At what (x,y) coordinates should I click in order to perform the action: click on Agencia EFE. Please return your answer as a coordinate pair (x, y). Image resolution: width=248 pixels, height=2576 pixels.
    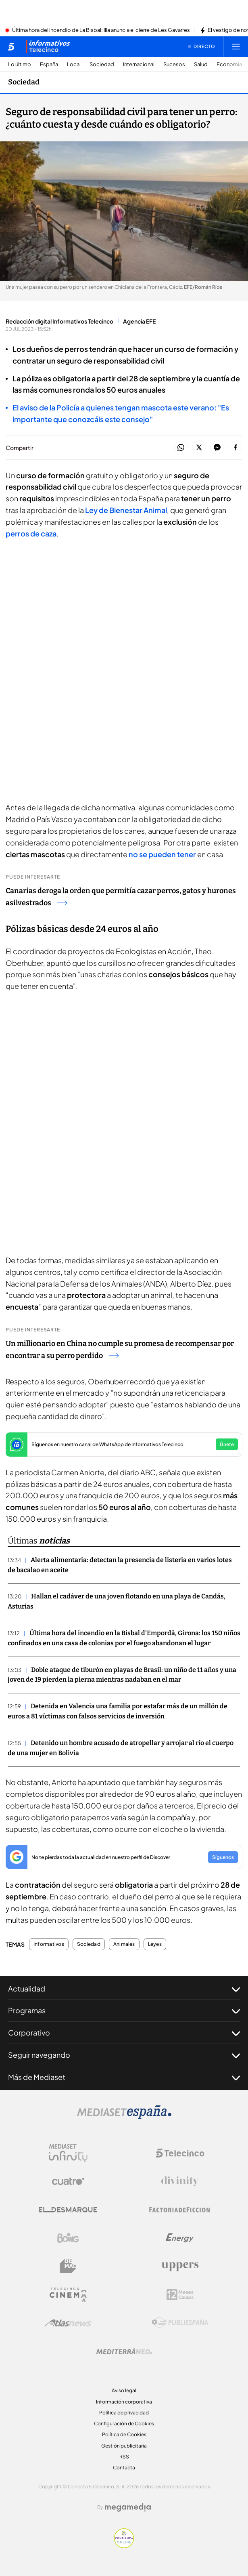
    Looking at the image, I should click on (139, 321).